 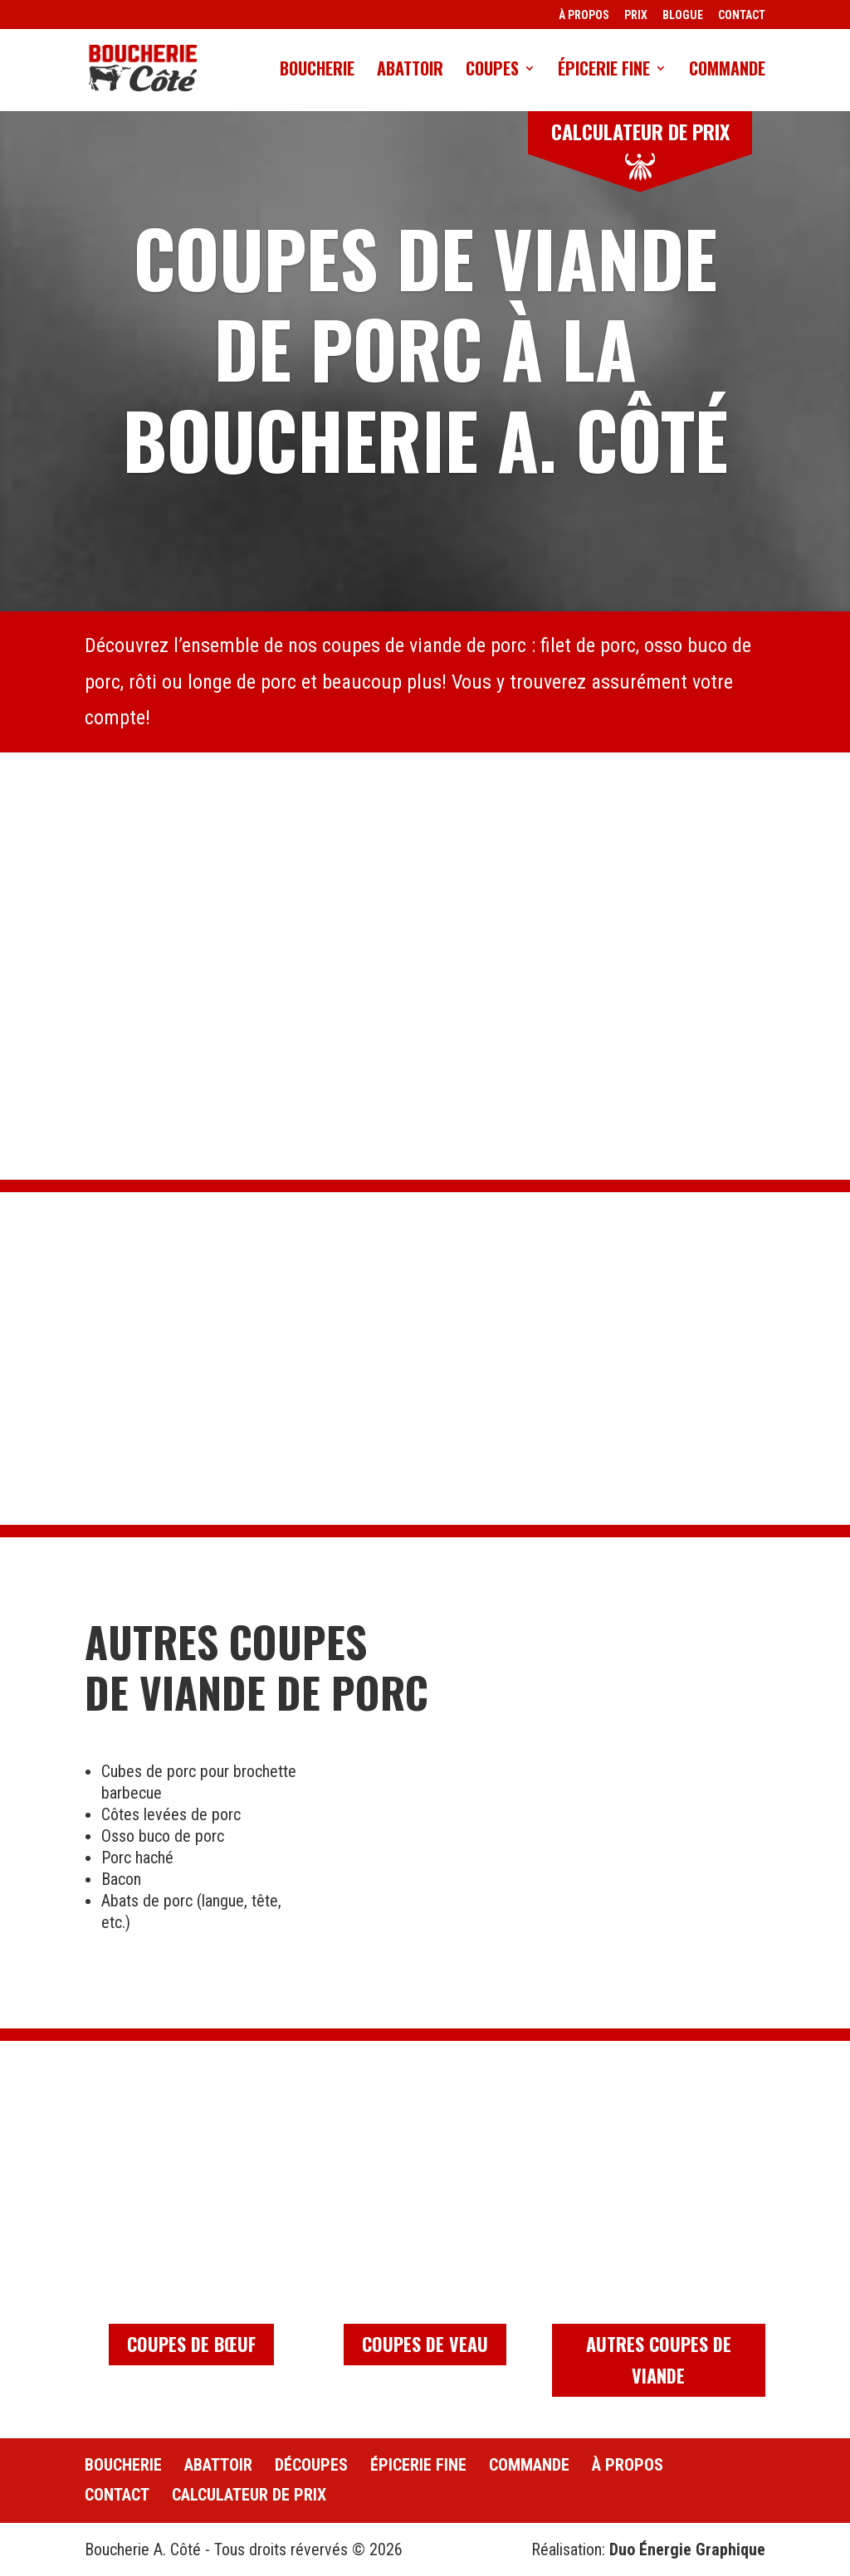 What do you see at coordinates (627, 2465) in the screenshot?
I see `À propos` at bounding box center [627, 2465].